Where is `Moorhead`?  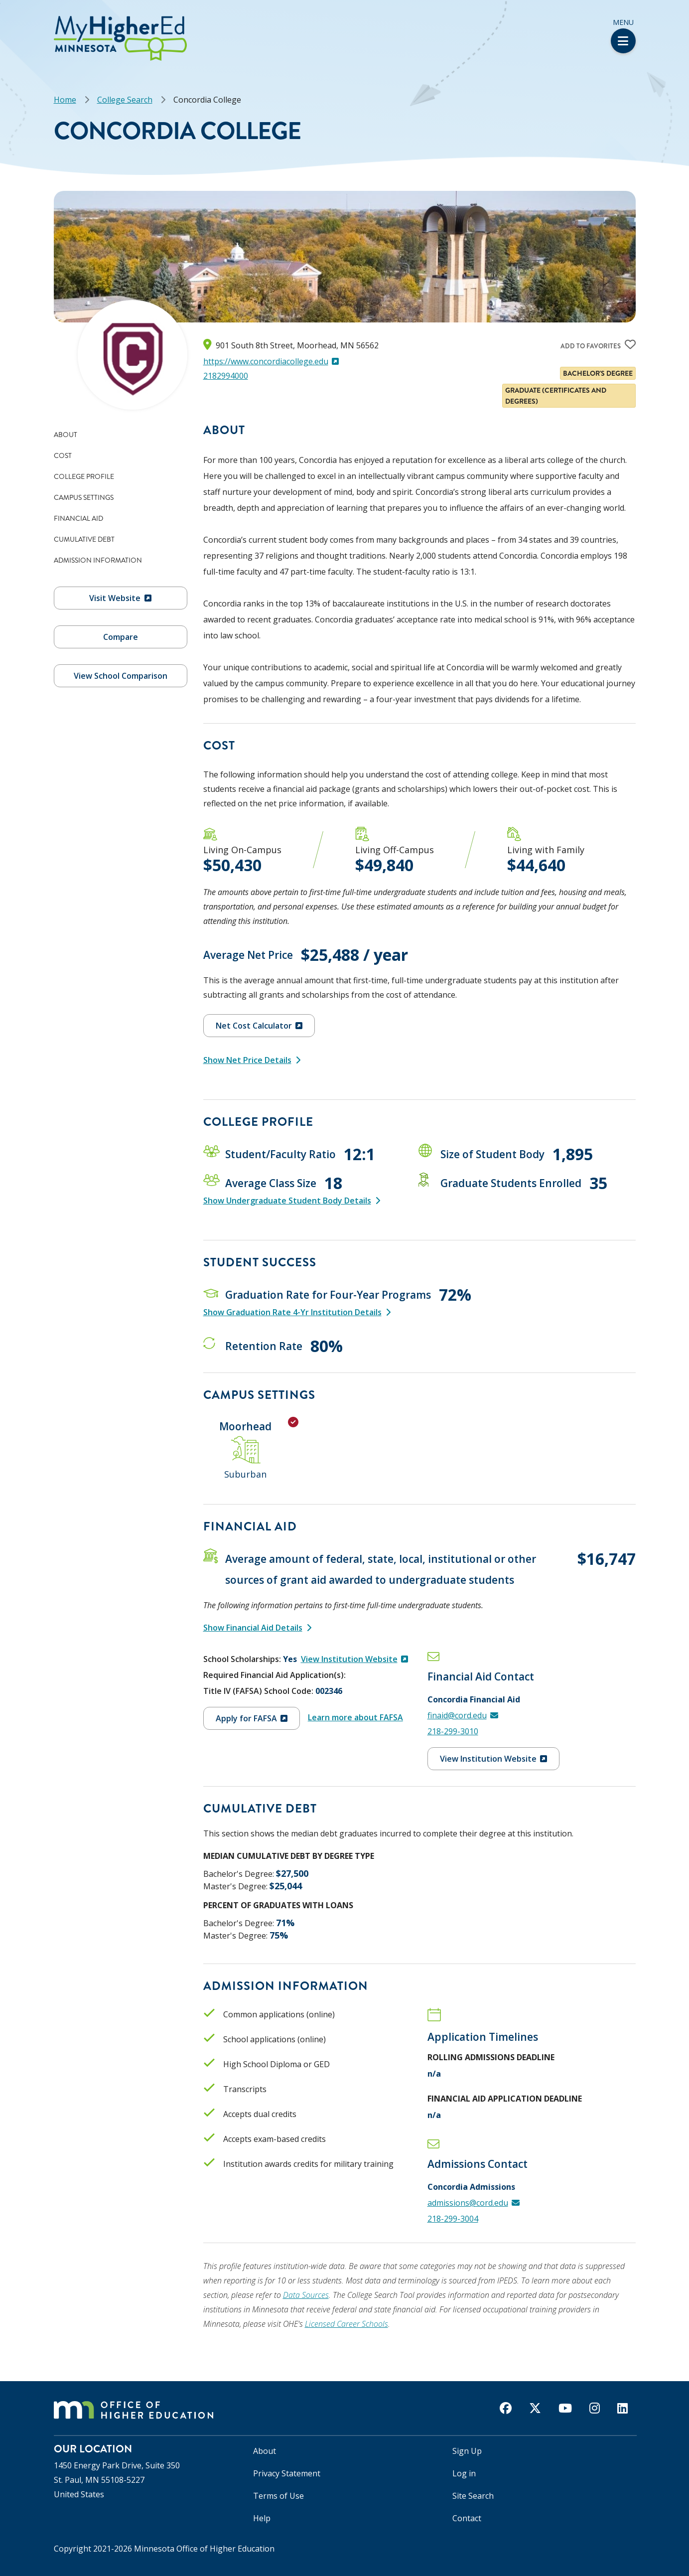 Moorhead is located at coordinates (245, 1426).